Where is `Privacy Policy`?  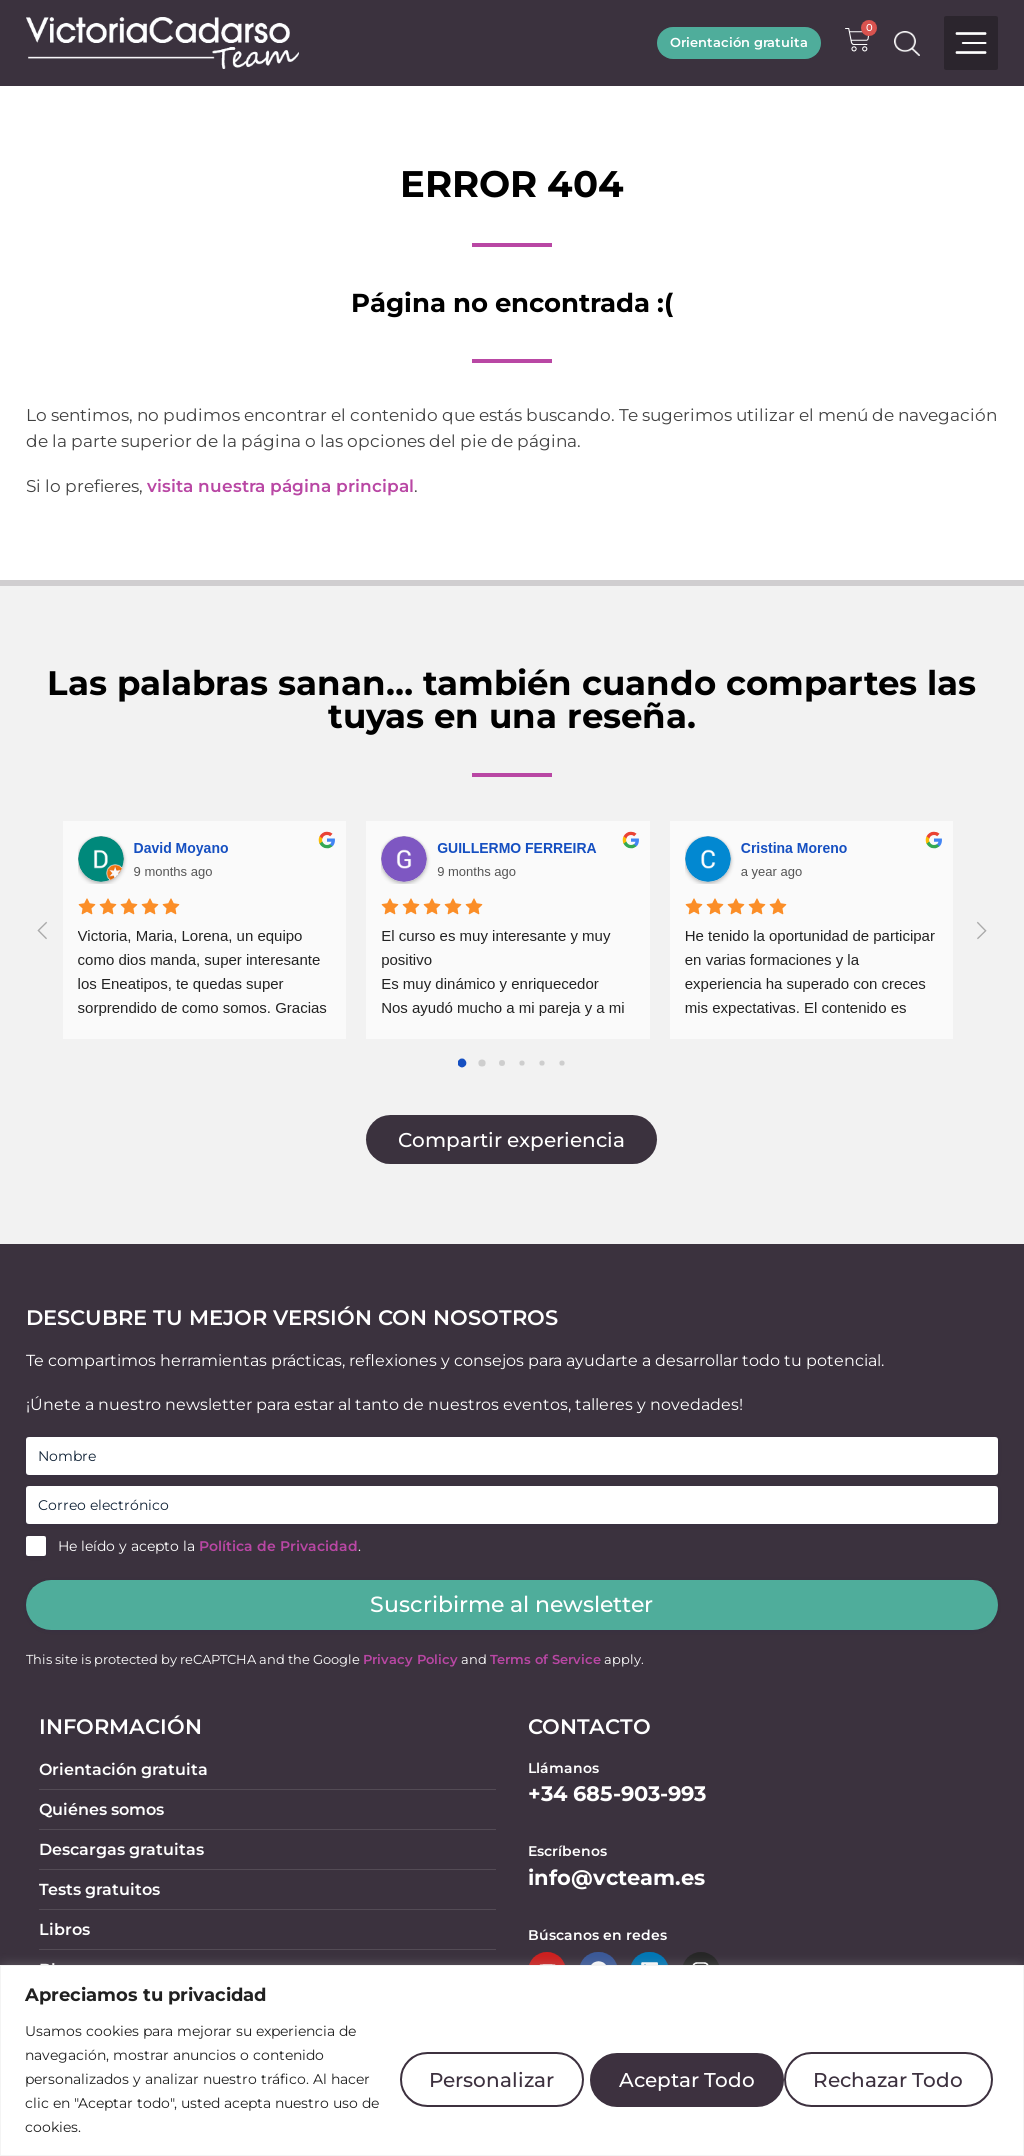
Privacy Policy is located at coordinates (410, 1659).